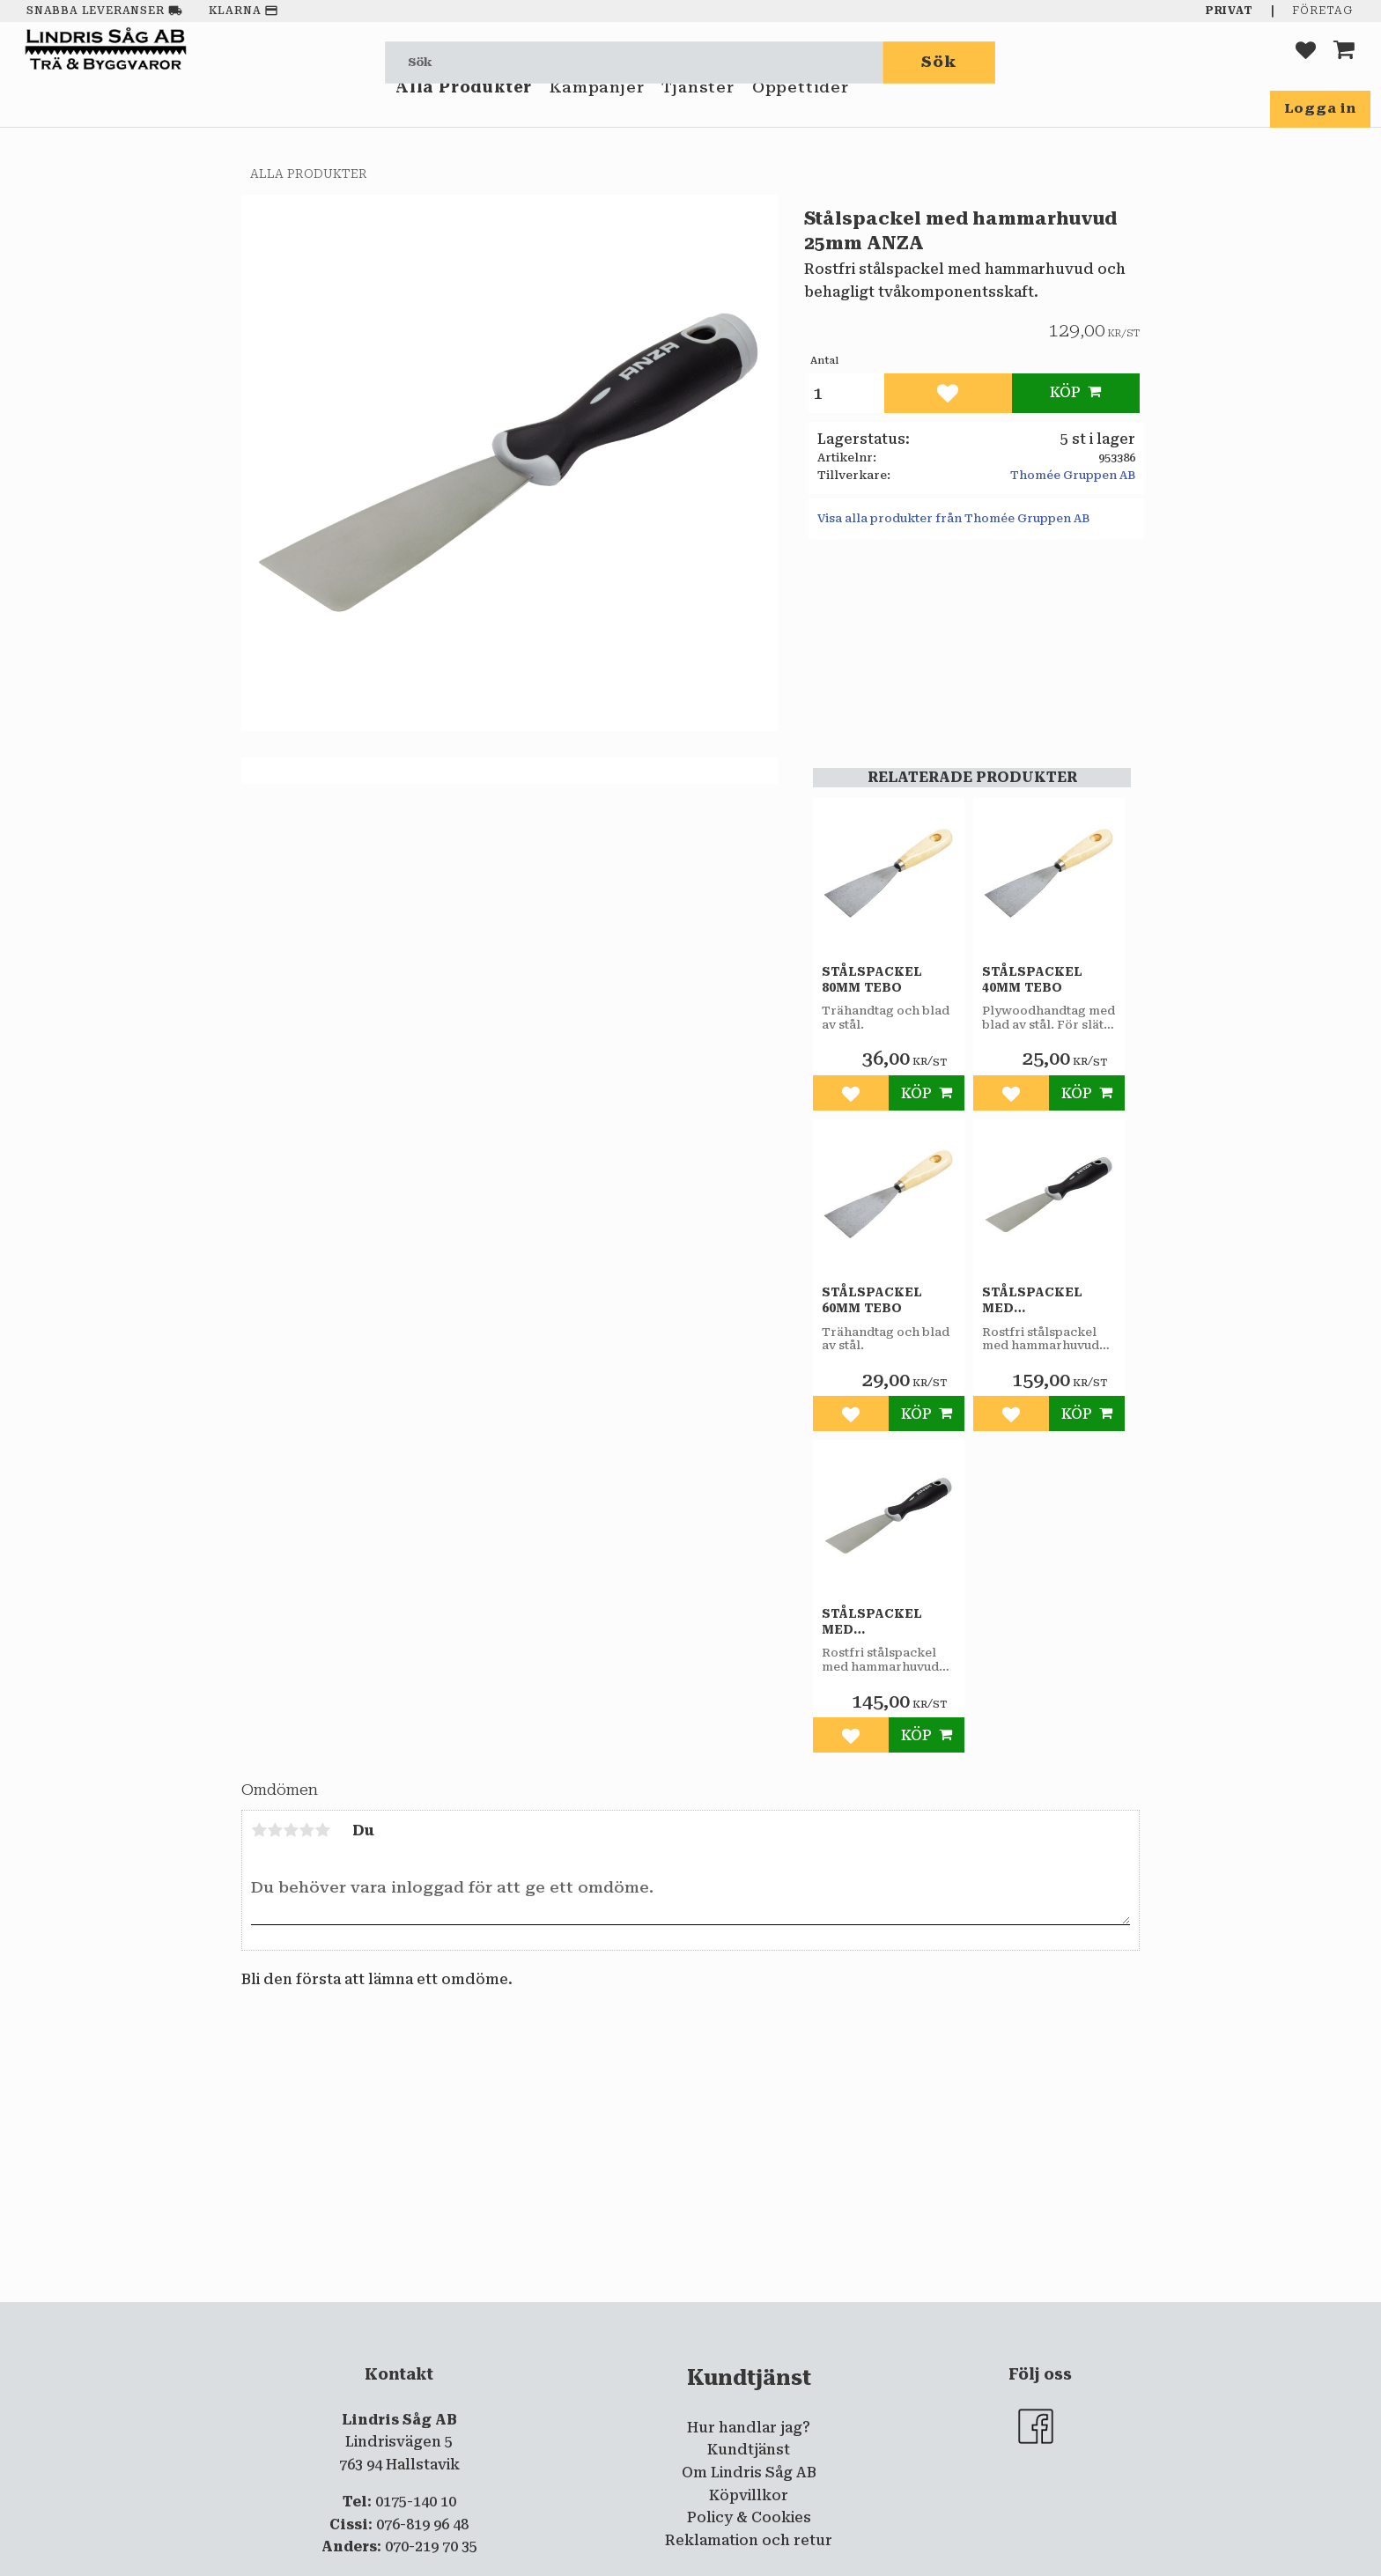 This screenshot has height=2576, width=1381. What do you see at coordinates (259, 1830) in the screenshot?
I see `1 stjärna` at bounding box center [259, 1830].